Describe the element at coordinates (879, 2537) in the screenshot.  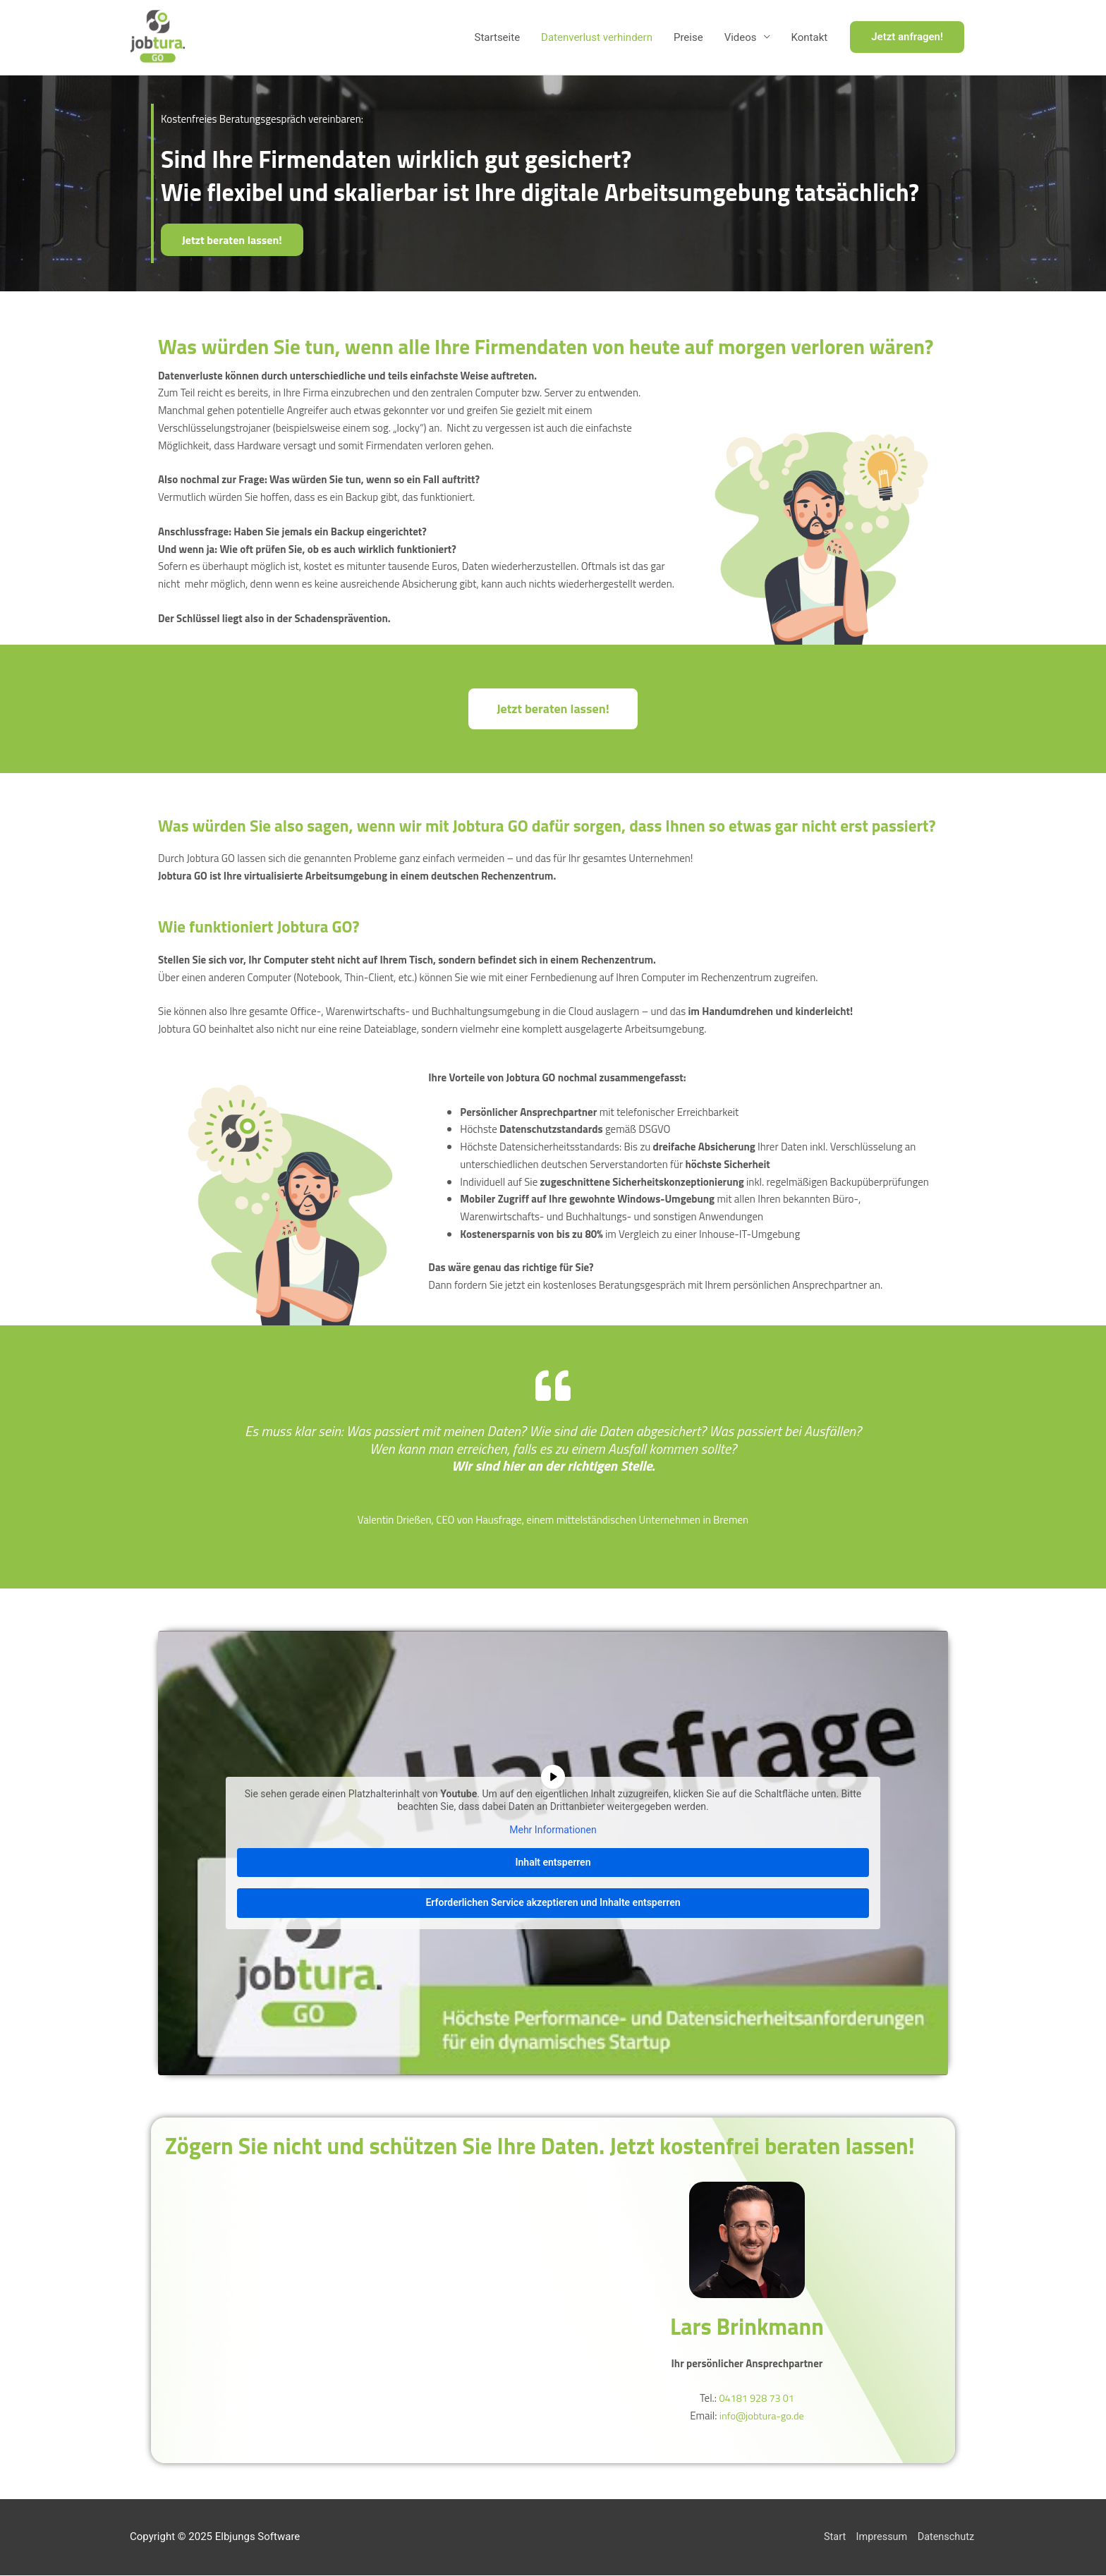
I see `Impressum` at that location.